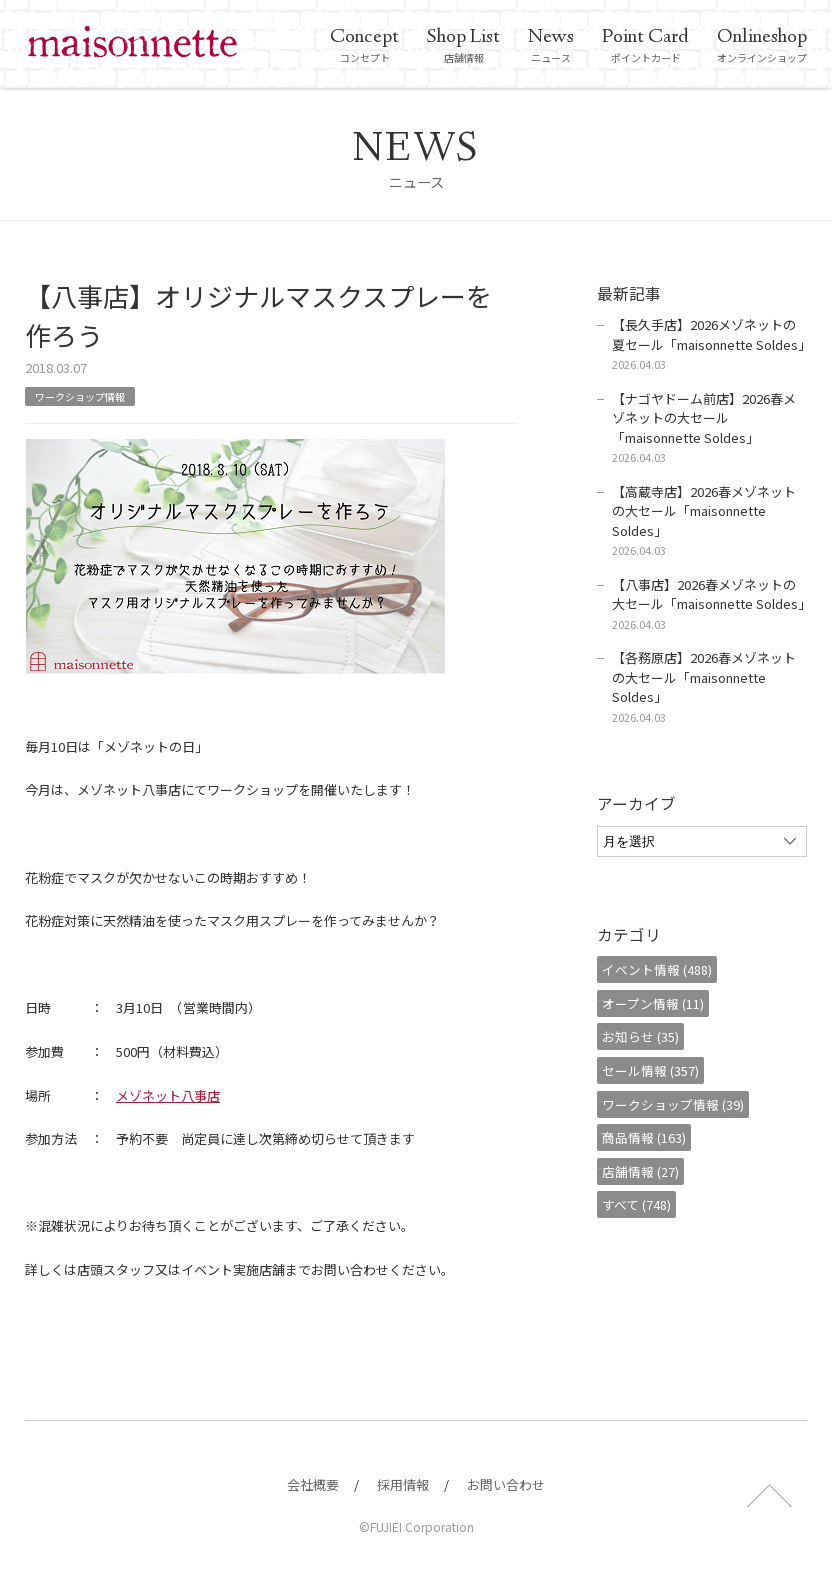 This screenshot has height=1591, width=832. I want to click on オープン情報 (11), so click(663, 1003).